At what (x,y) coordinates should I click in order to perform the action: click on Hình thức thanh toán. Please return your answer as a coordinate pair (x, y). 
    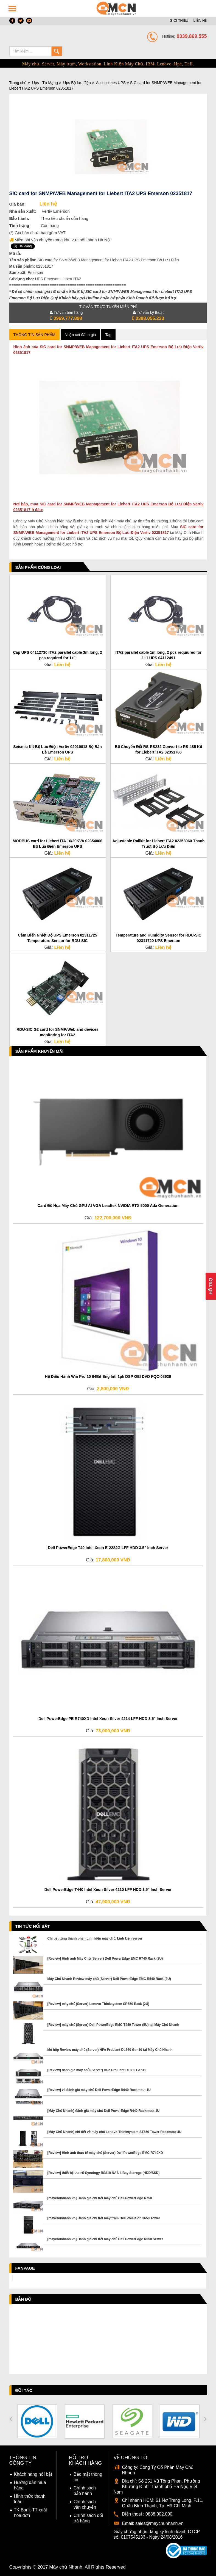
    Looking at the image, I should click on (30, 2499).